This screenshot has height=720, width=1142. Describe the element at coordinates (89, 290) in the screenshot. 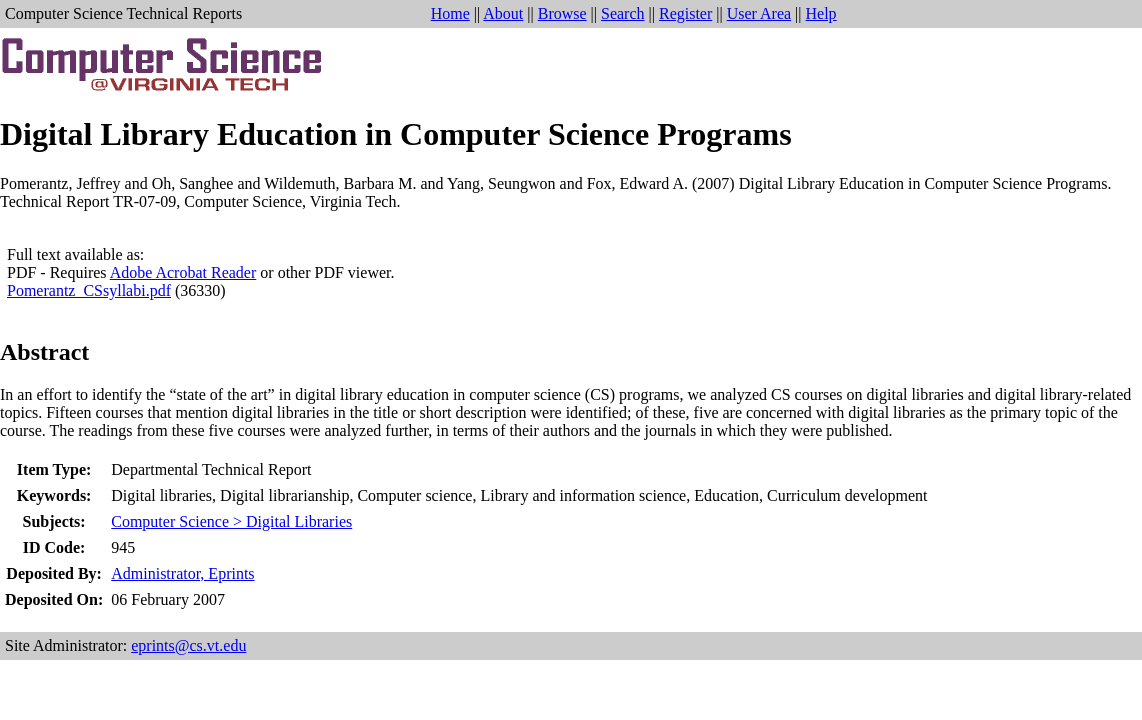

I see `Pomerantz_CSsyllabi.pdf` at that location.